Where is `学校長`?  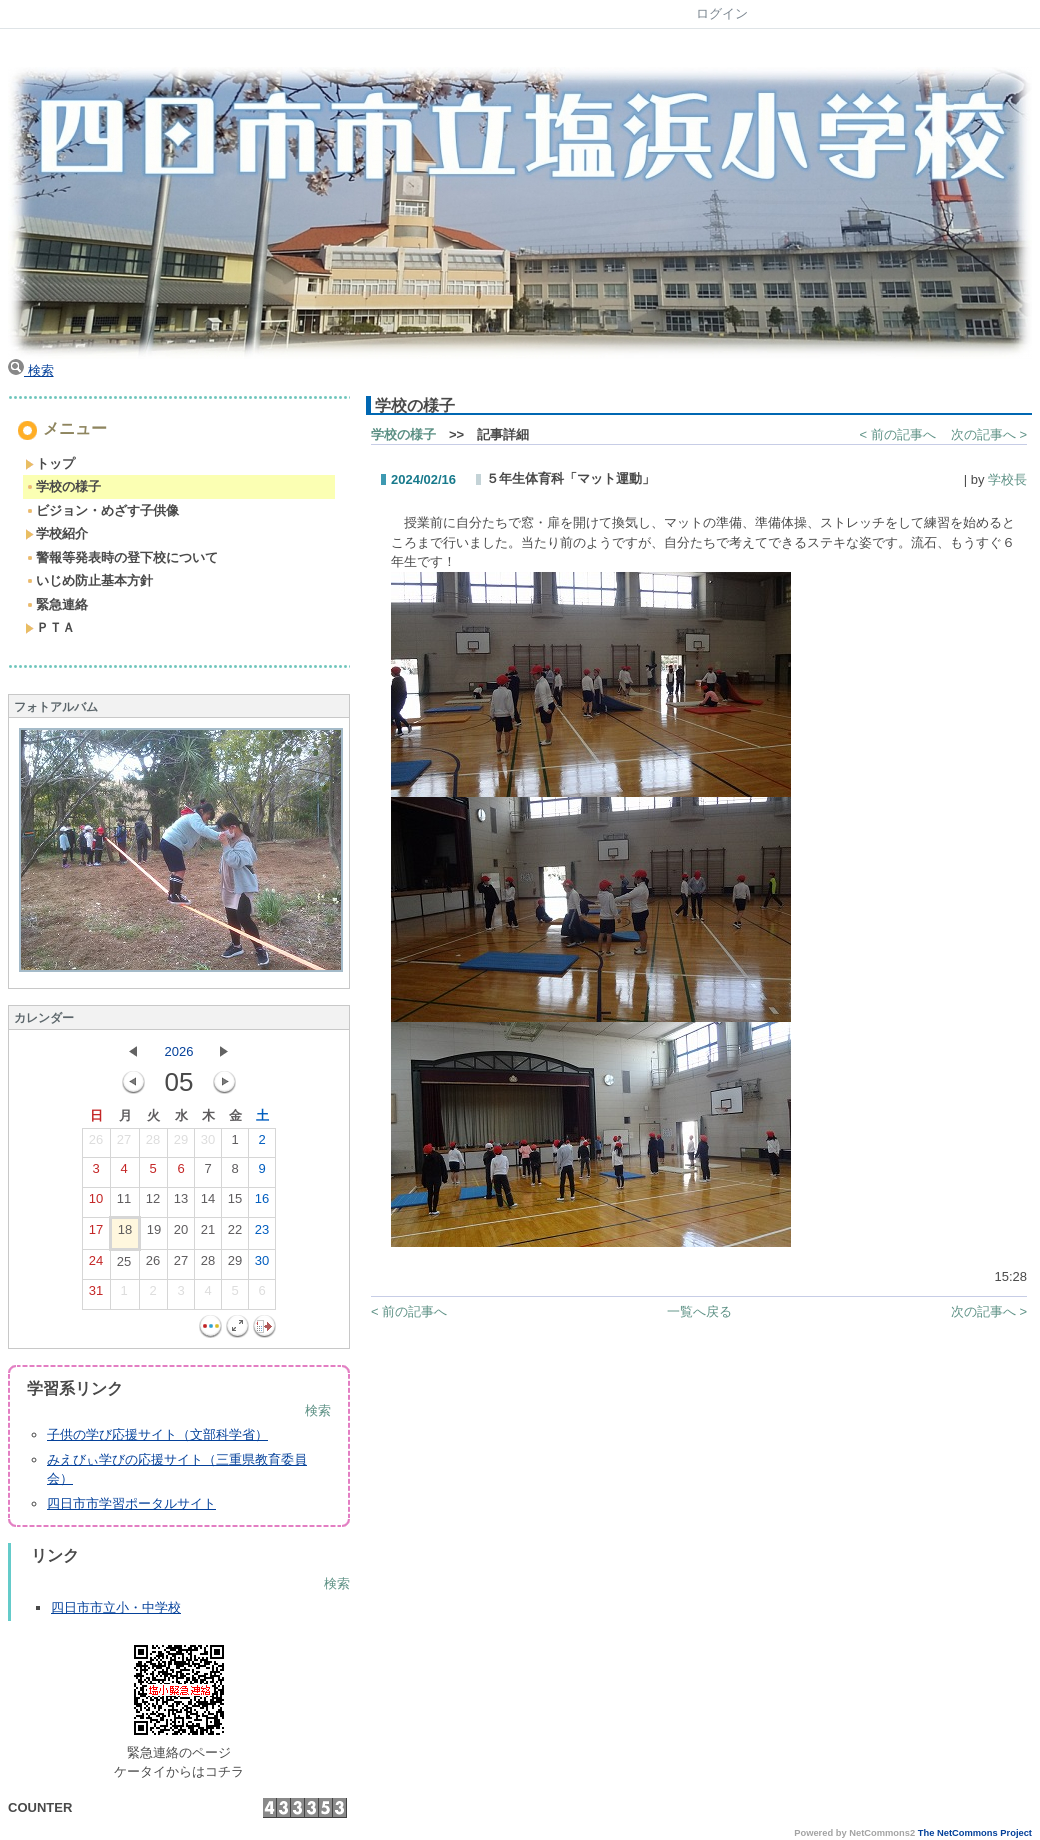 学校長 is located at coordinates (1007, 479).